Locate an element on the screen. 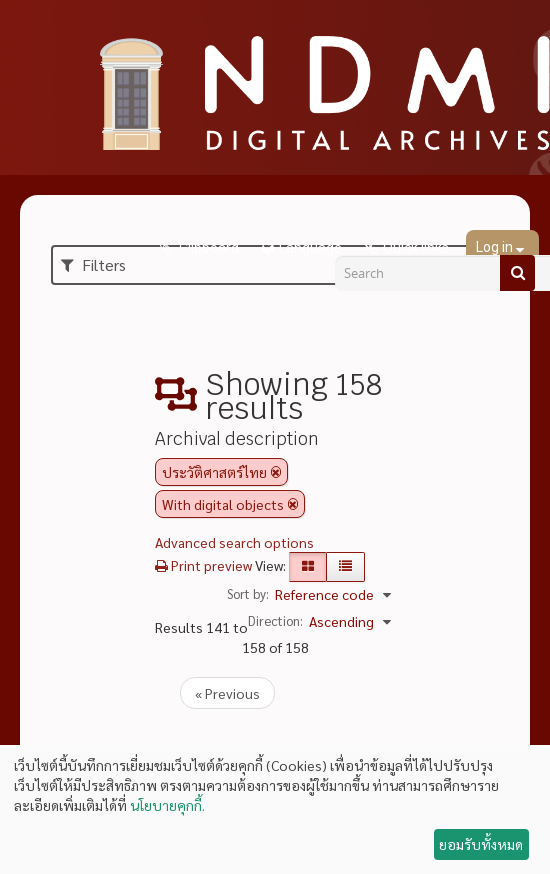  [Card view] is located at coordinates (308, 567).